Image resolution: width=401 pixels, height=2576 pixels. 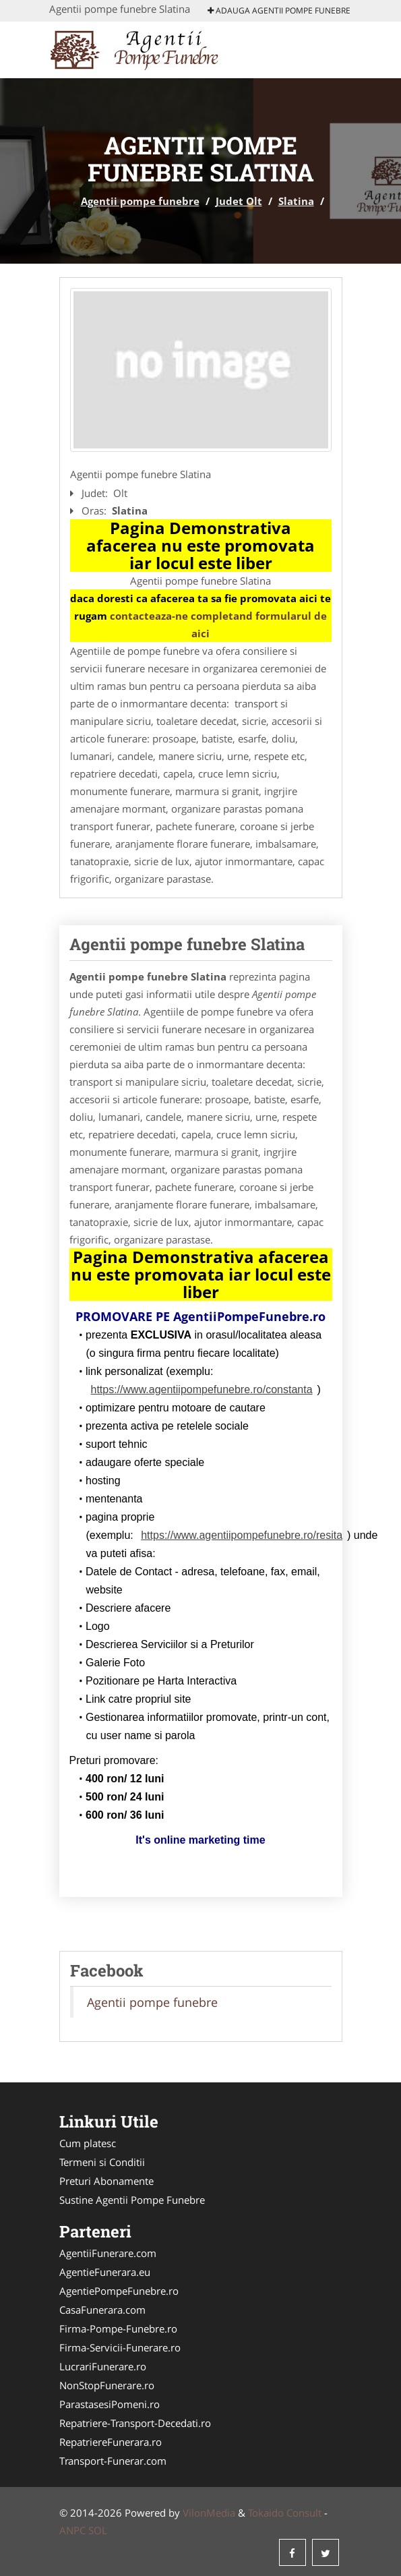 What do you see at coordinates (284, 2512) in the screenshot?
I see `Tokaido Consult` at bounding box center [284, 2512].